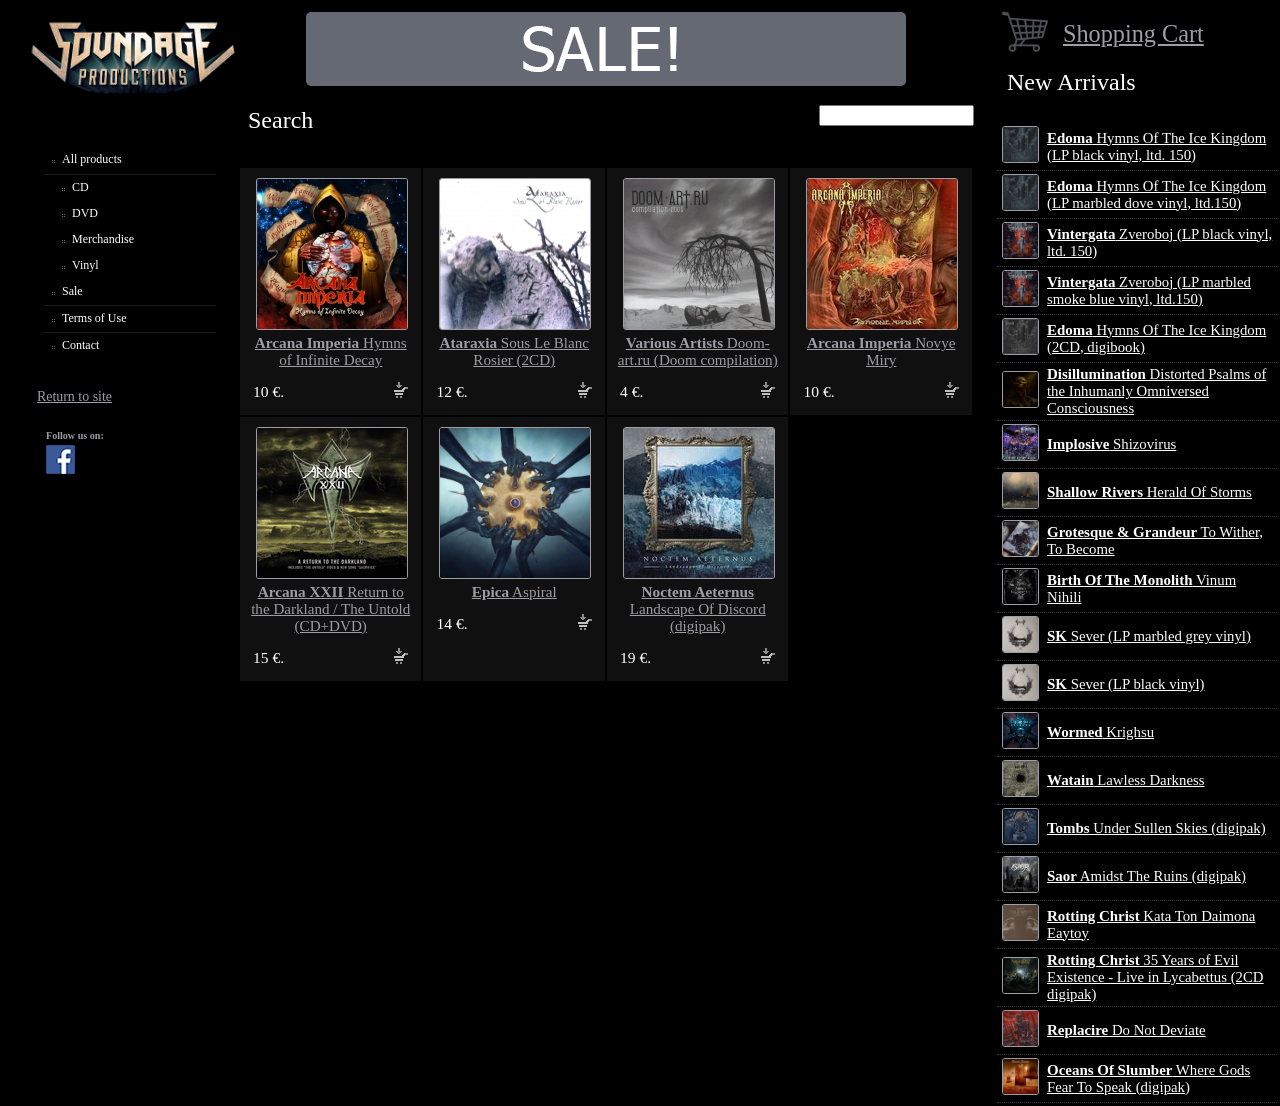  I want to click on Zveroboj (LP marbled smoke blue vinyl, ltd.150), so click(1149, 290).